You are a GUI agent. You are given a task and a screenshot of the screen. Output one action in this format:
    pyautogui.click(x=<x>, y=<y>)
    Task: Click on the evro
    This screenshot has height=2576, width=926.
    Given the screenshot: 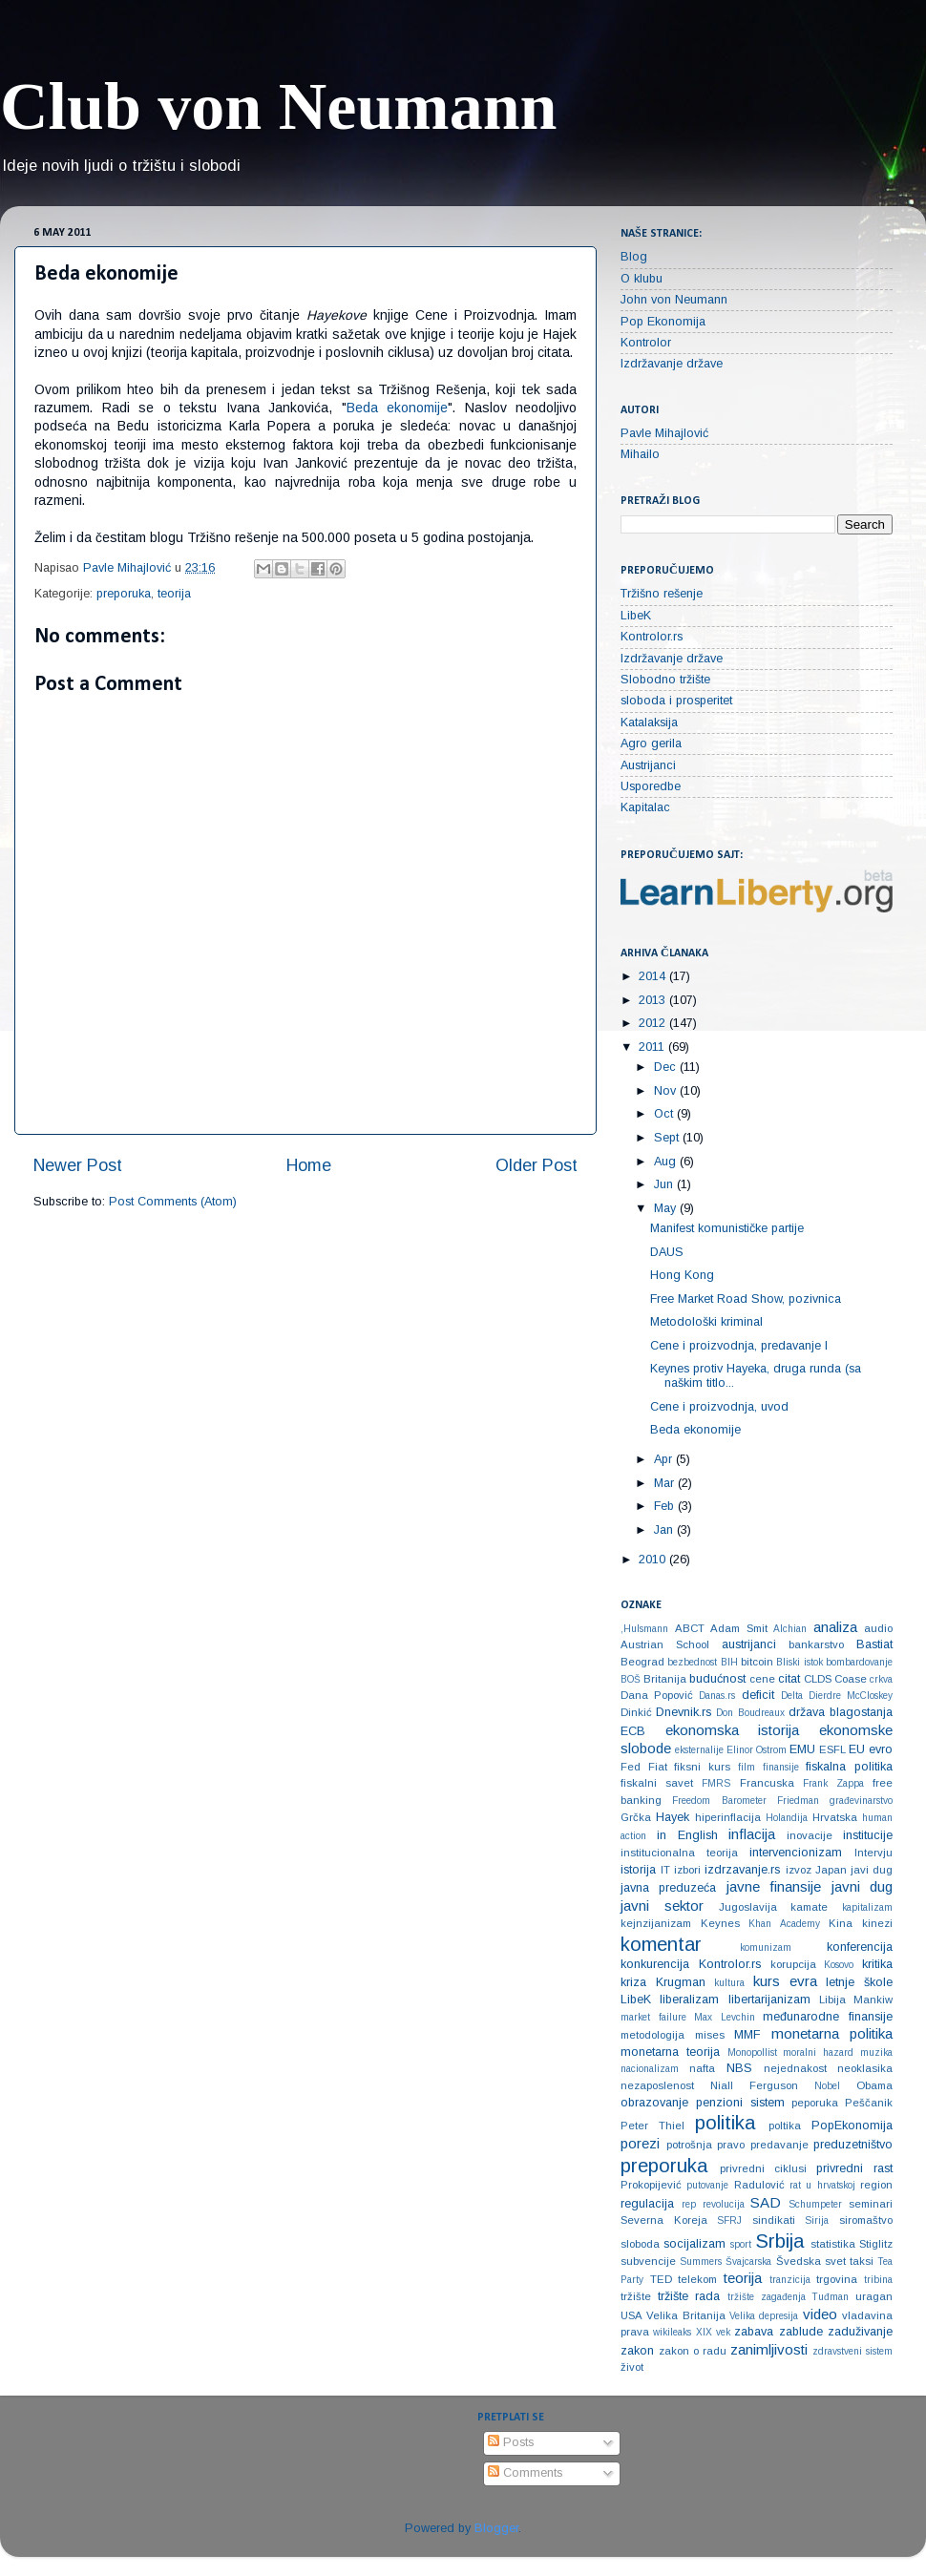 What is the action you would take?
    pyautogui.click(x=881, y=1749)
    